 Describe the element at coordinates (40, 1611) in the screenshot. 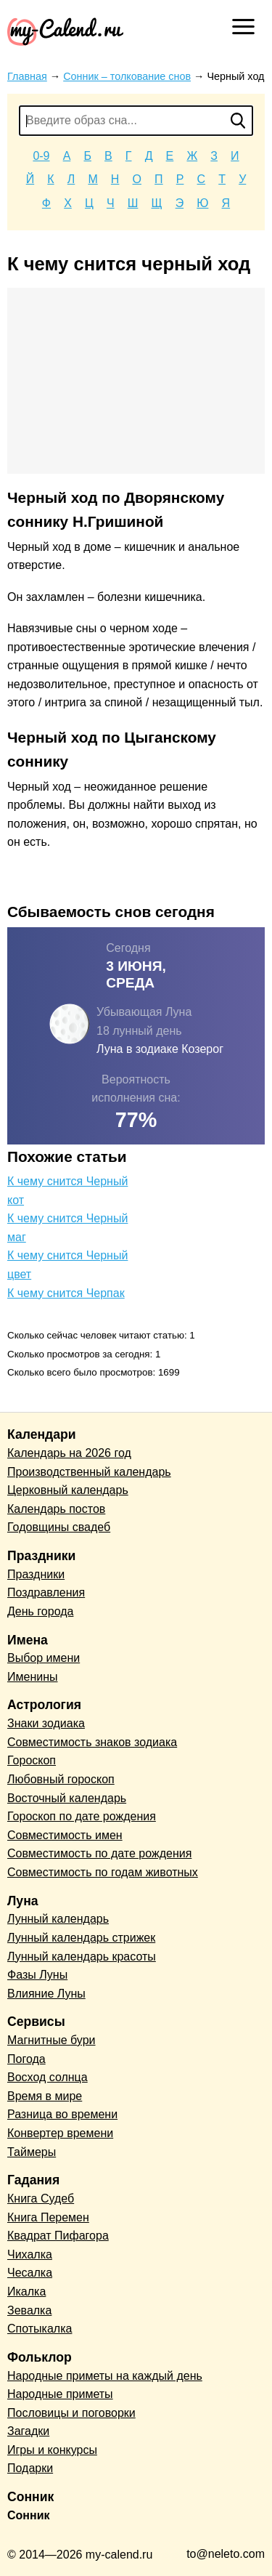

I see `День города` at that location.